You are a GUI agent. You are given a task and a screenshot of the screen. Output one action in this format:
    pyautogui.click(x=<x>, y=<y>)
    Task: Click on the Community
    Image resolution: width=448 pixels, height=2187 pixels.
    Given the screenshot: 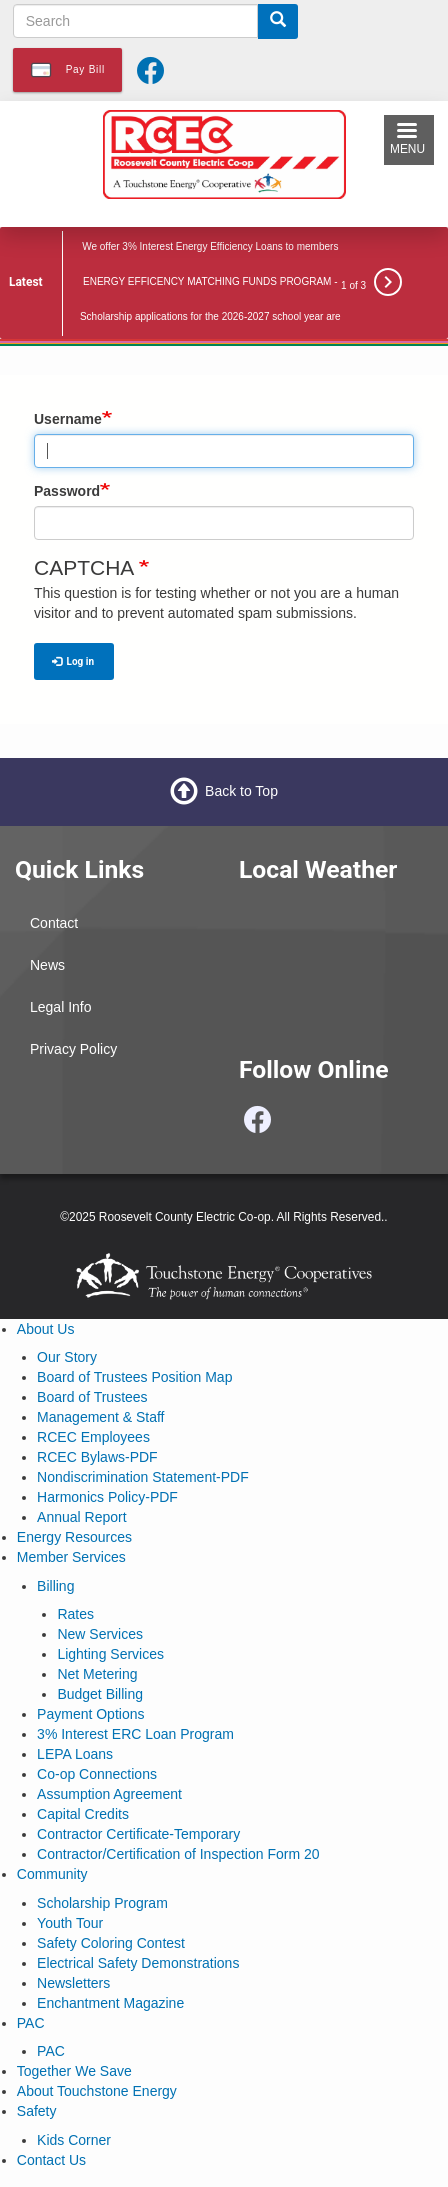 What is the action you would take?
    pyautogui.click(x=52, y=1874)
    